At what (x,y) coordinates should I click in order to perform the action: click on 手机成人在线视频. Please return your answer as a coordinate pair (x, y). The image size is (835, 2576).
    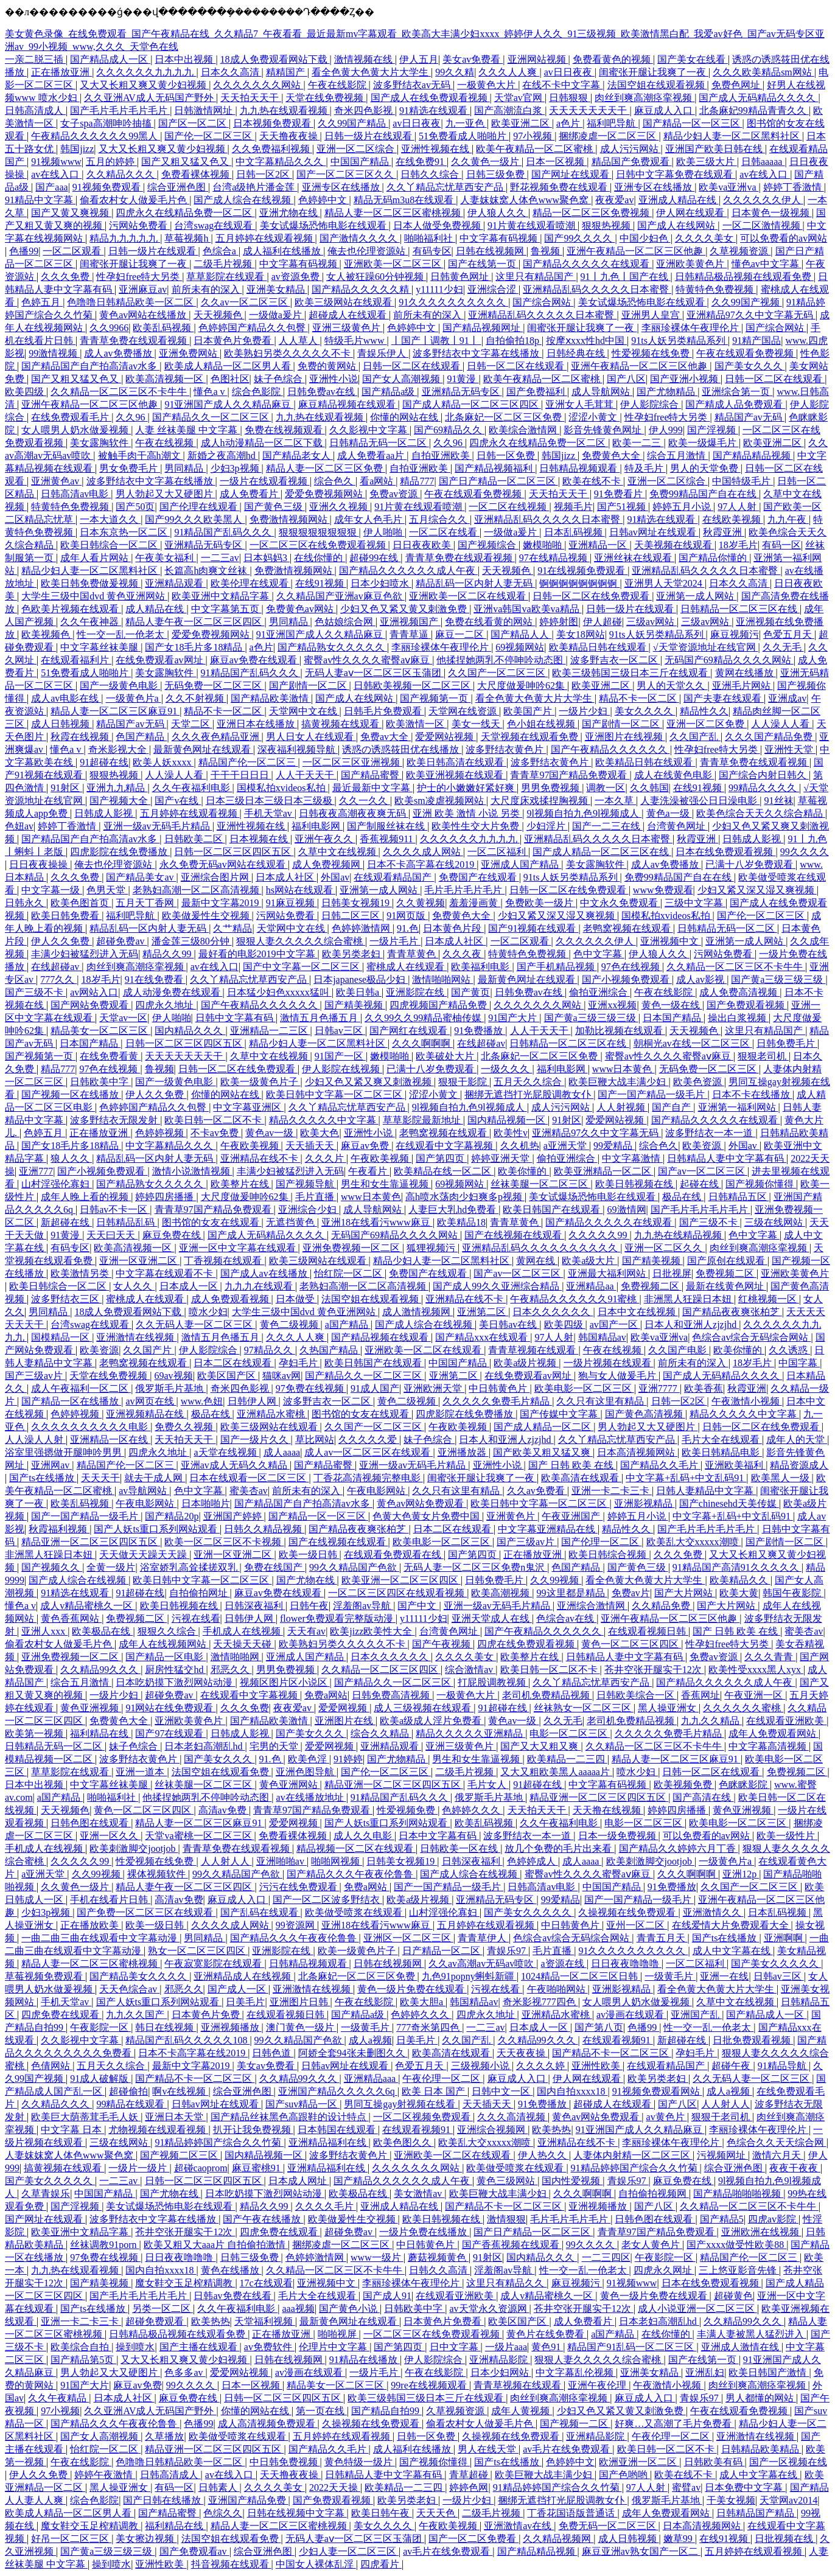
    Looking at the image, I should click on (243, 1631).